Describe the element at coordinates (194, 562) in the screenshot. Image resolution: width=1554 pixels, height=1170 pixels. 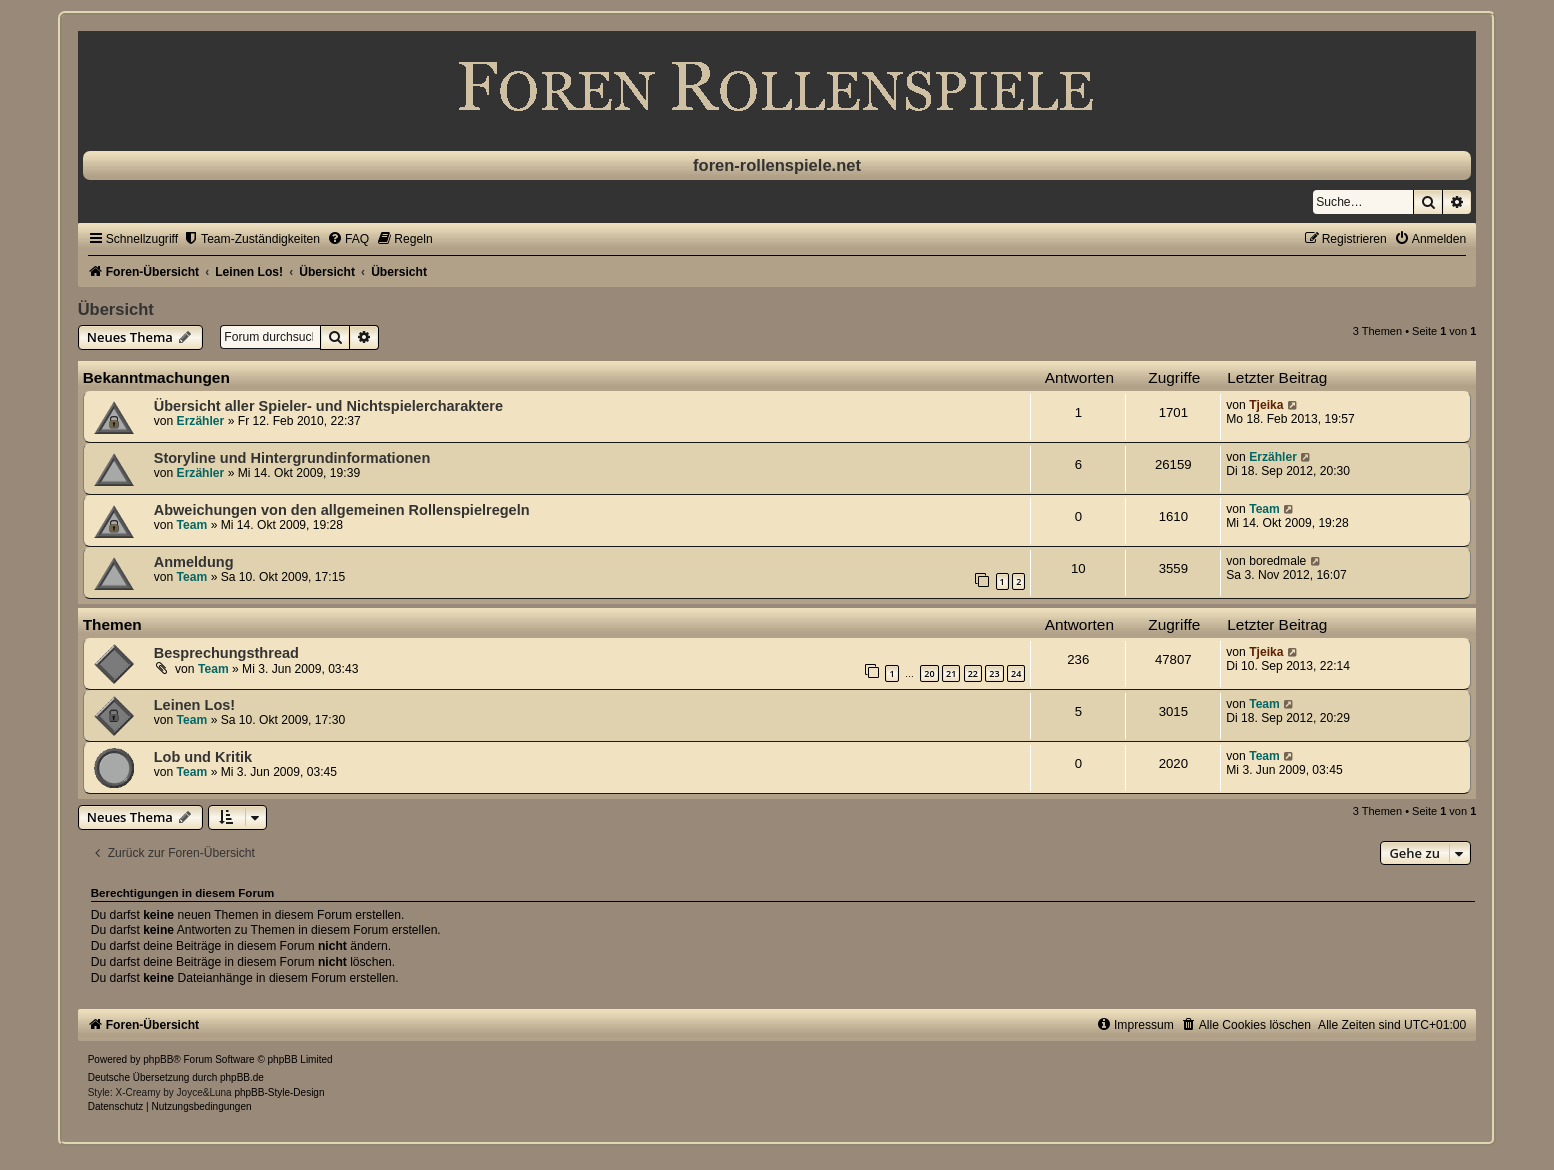
I see `Anmeldung` at that location.